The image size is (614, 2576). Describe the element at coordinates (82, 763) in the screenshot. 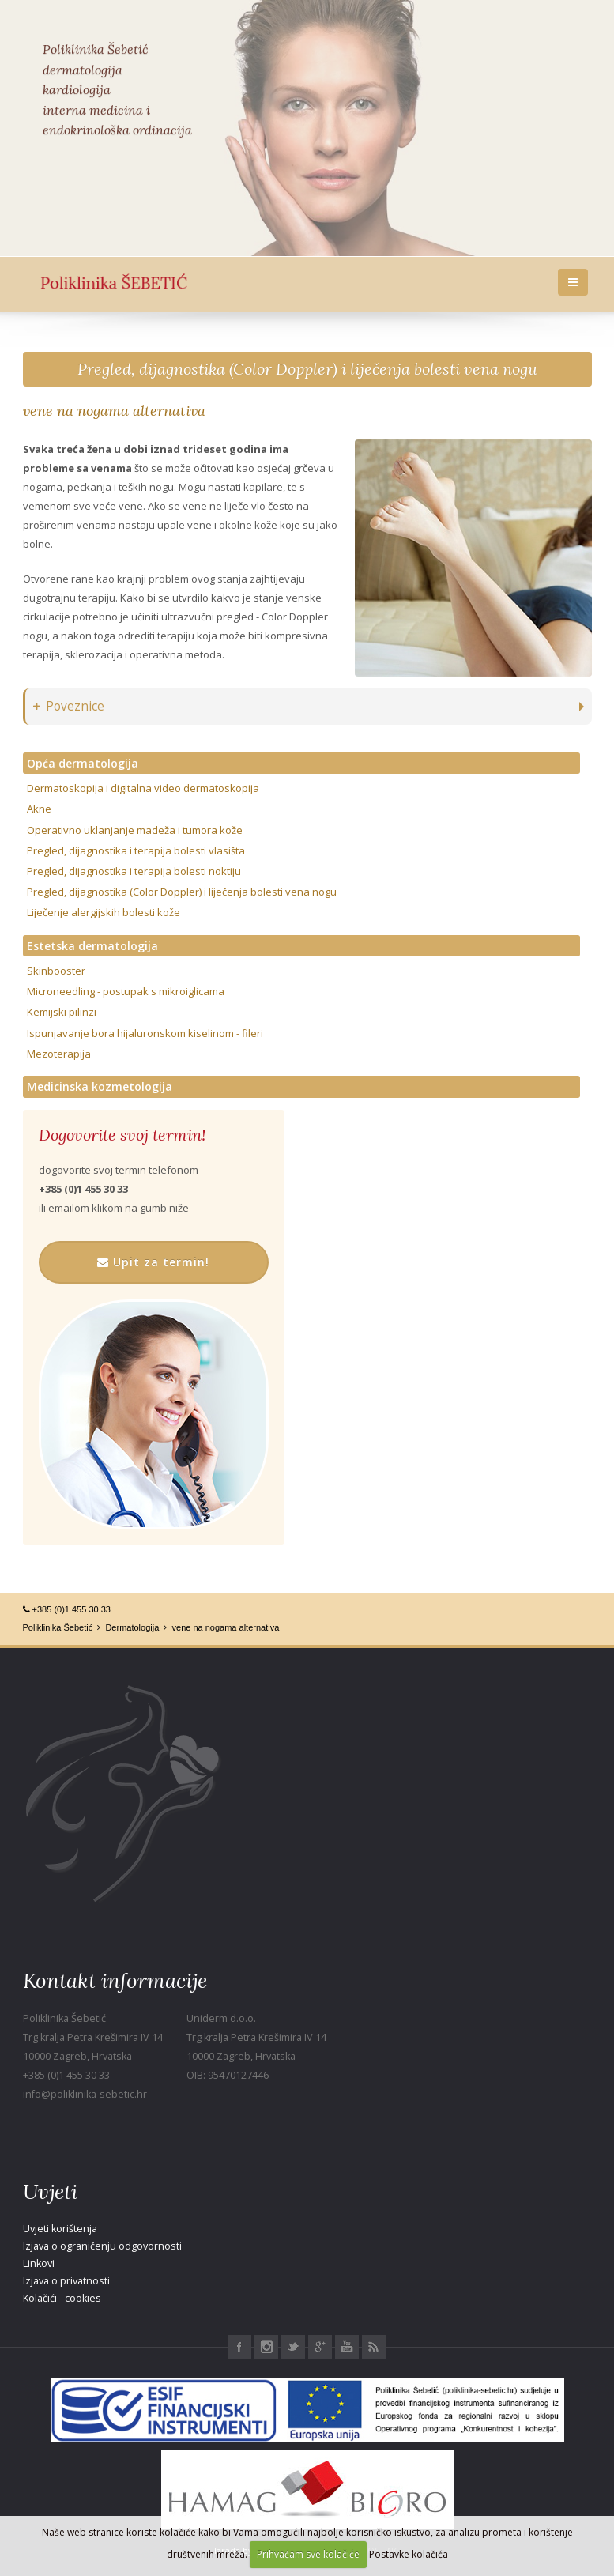

I see `Opća dermatologija` at that location.